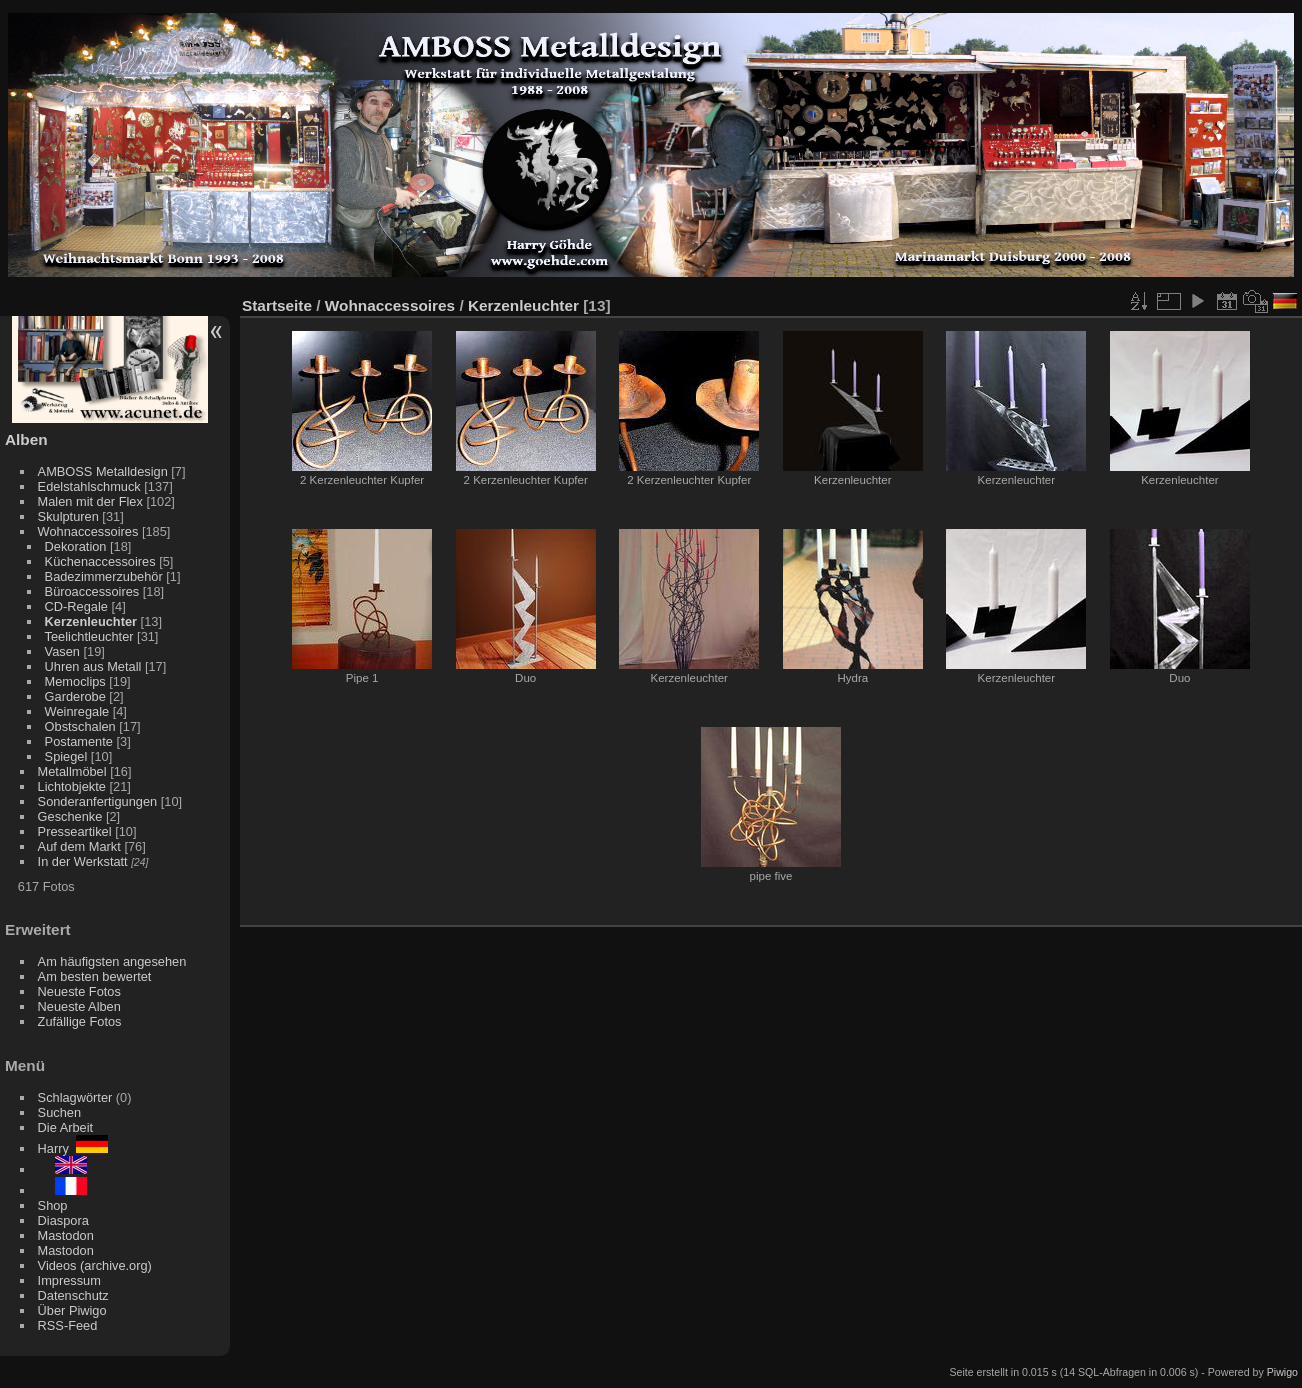 Image resolution: width=1302 pixels, height=1388 pixels. What do you see at coordinates (100, 561) in the screenshot?
I see `Küchenaccessoires` at bounding box center [100, 561].